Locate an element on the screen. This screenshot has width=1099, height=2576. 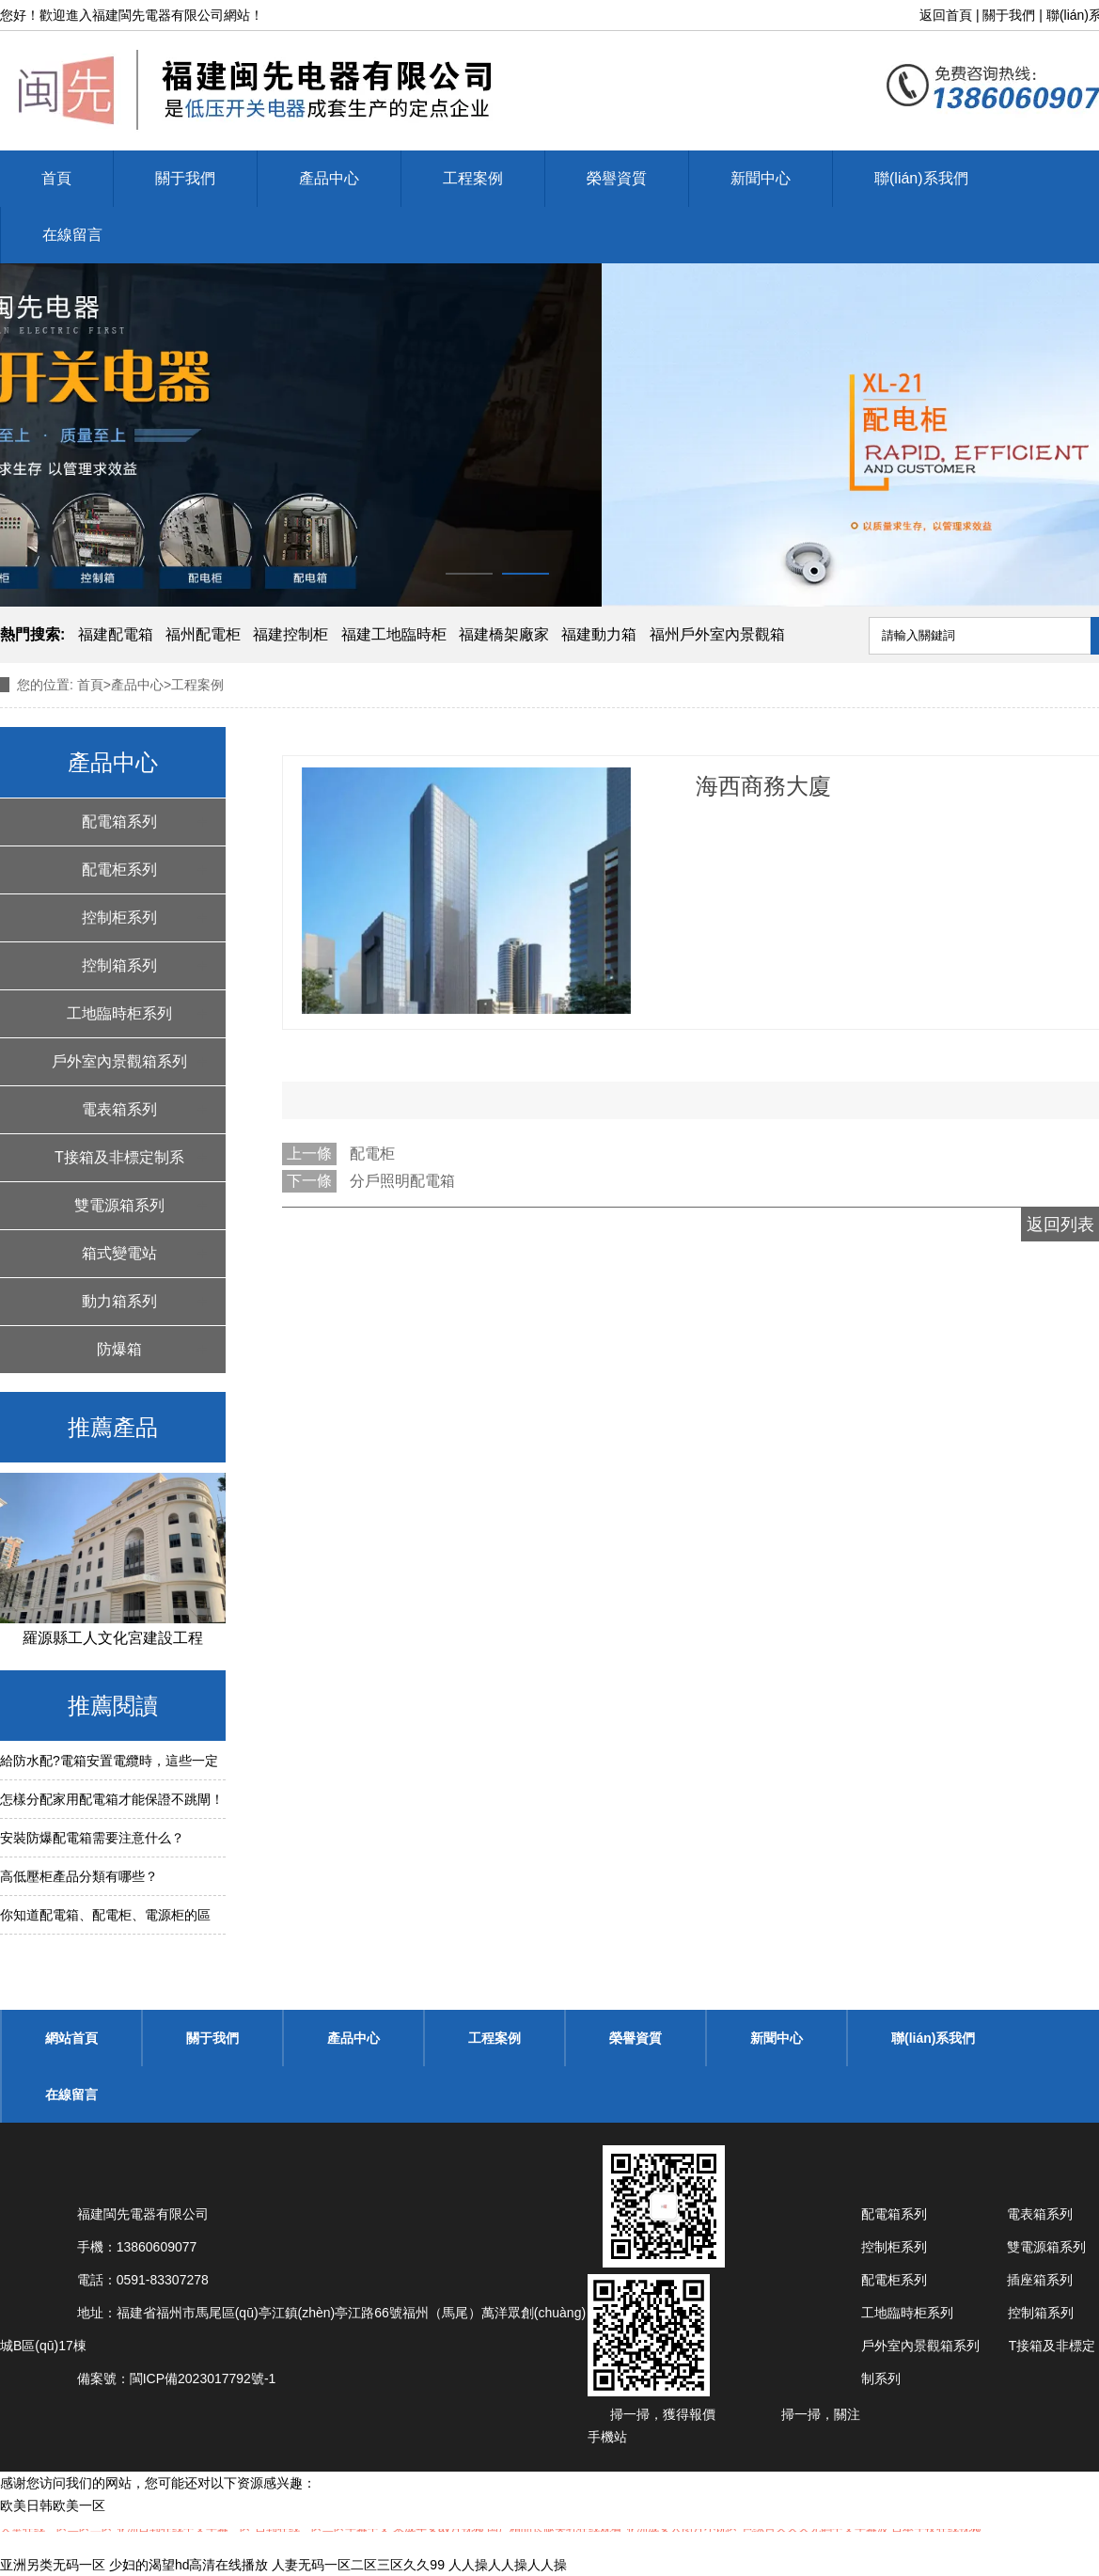
控制箱系列 is located at coordinates (119, 965).